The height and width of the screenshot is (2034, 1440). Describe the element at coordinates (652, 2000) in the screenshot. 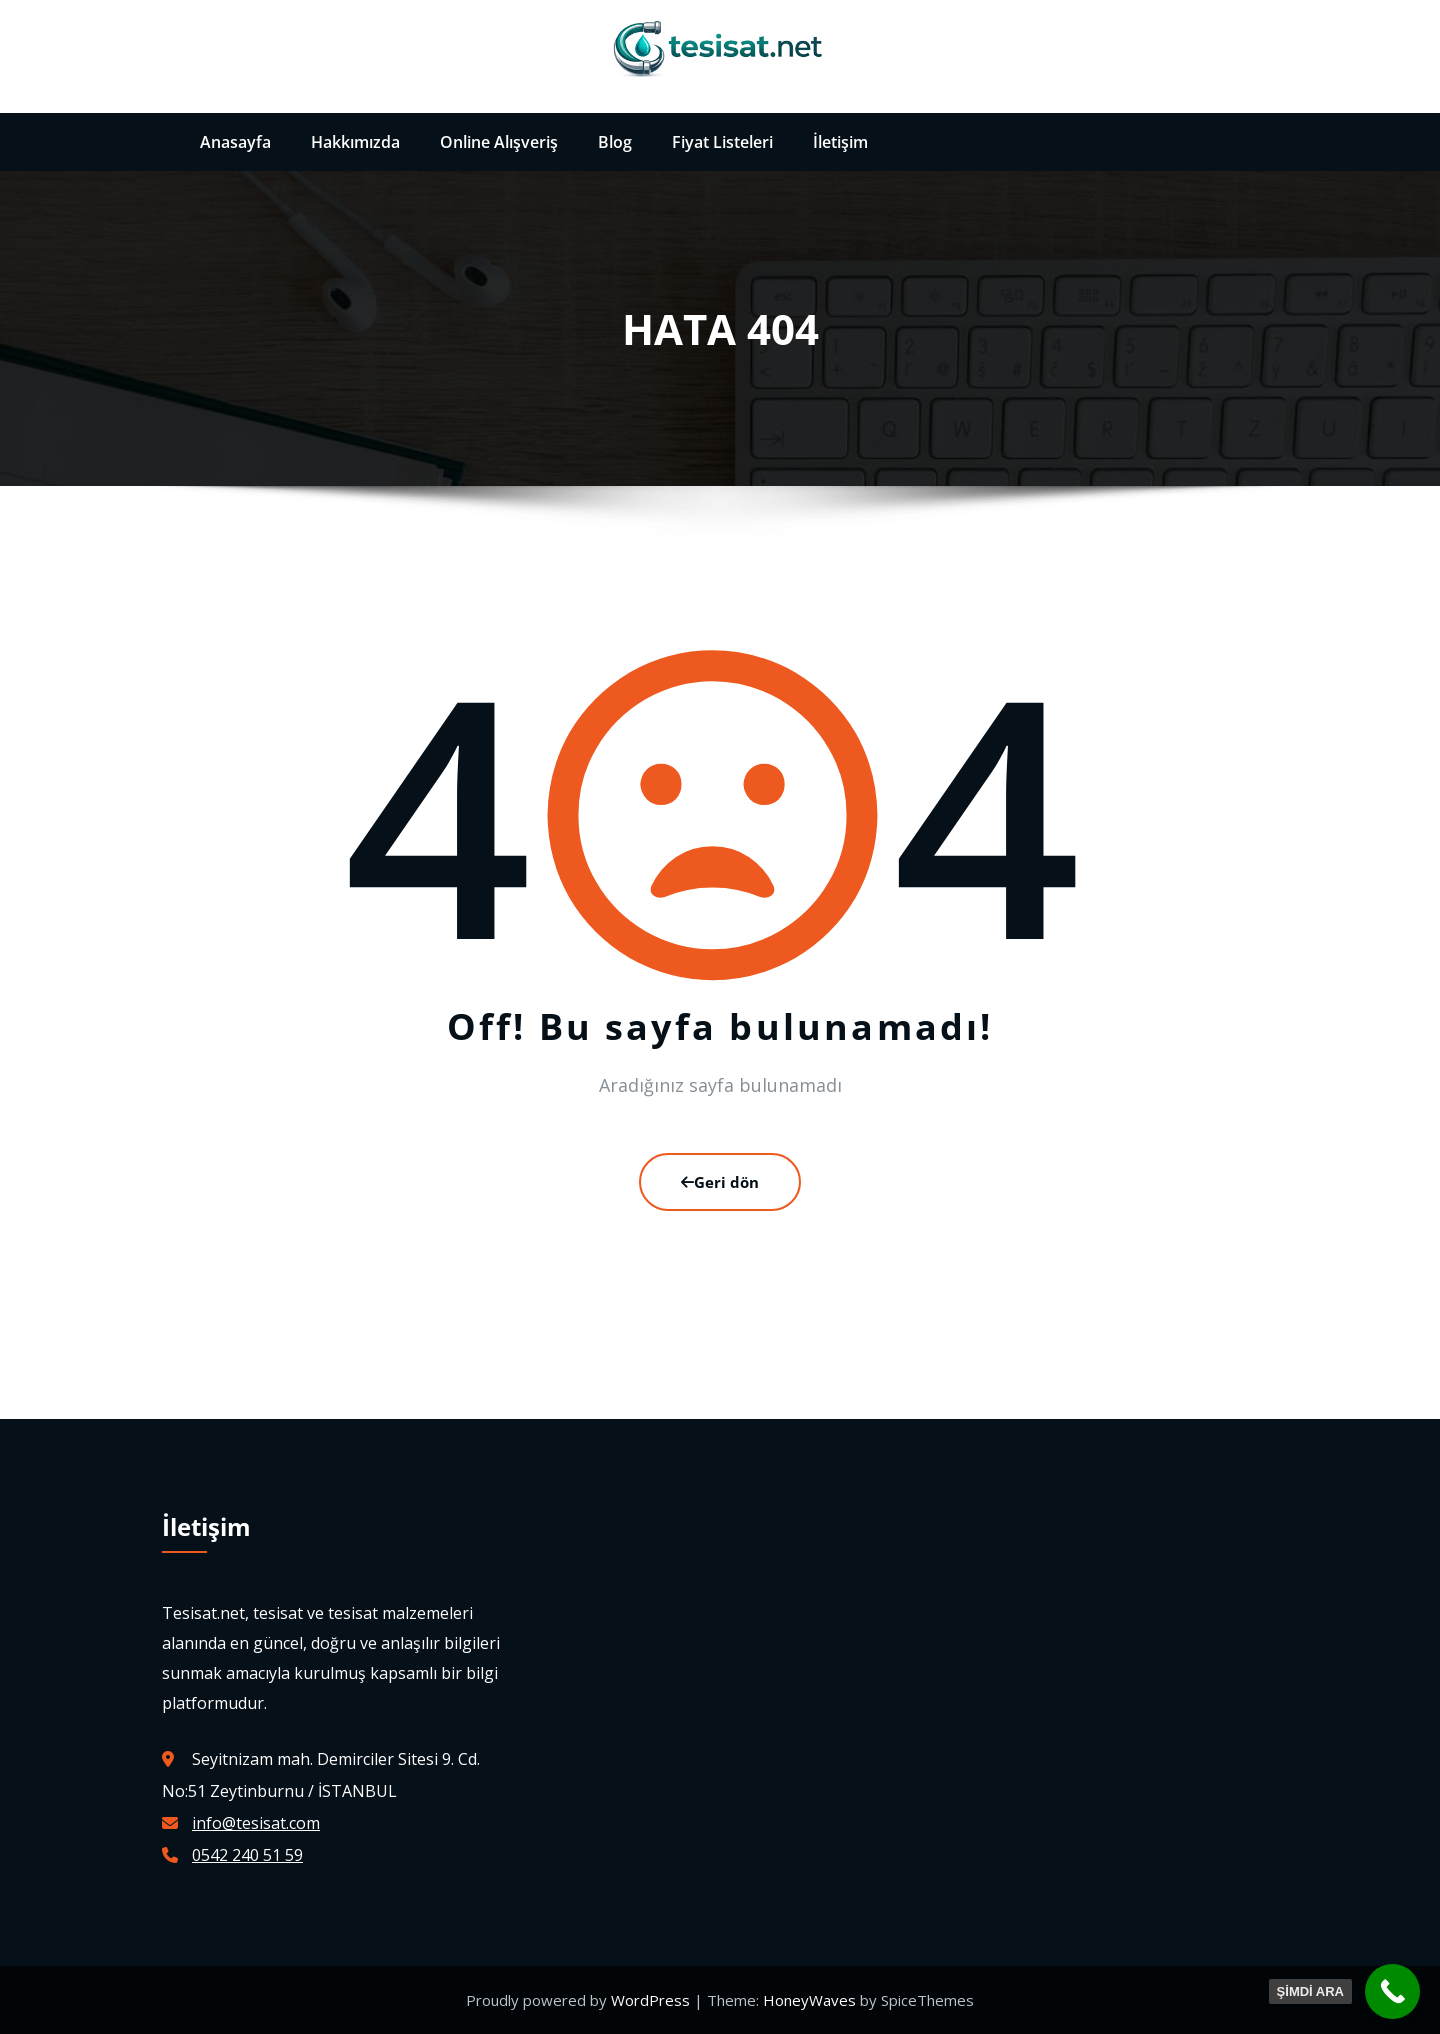

I see `WordPress` at that location.